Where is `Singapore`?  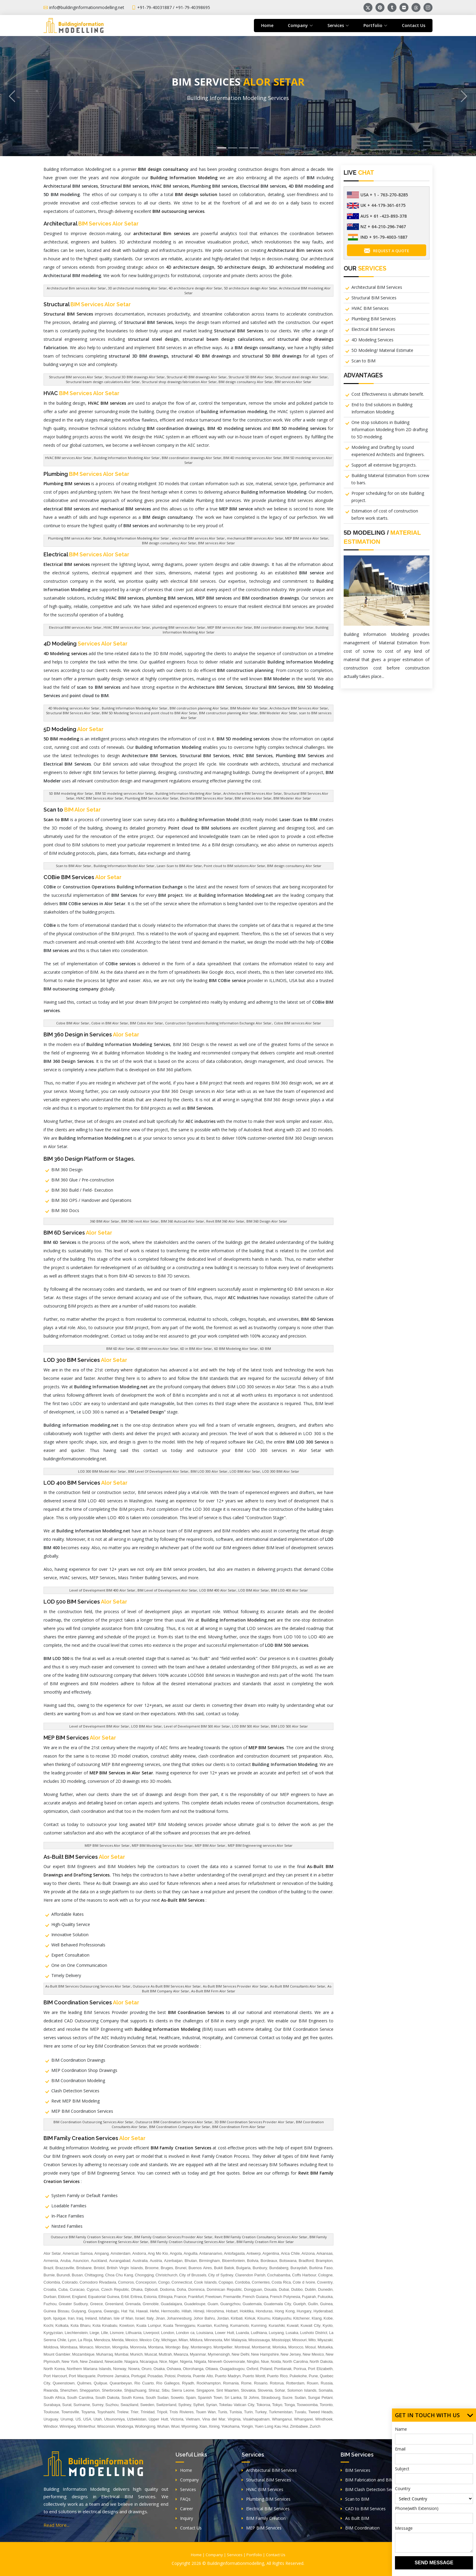 Singapore is located at coordinates (205, 2390).